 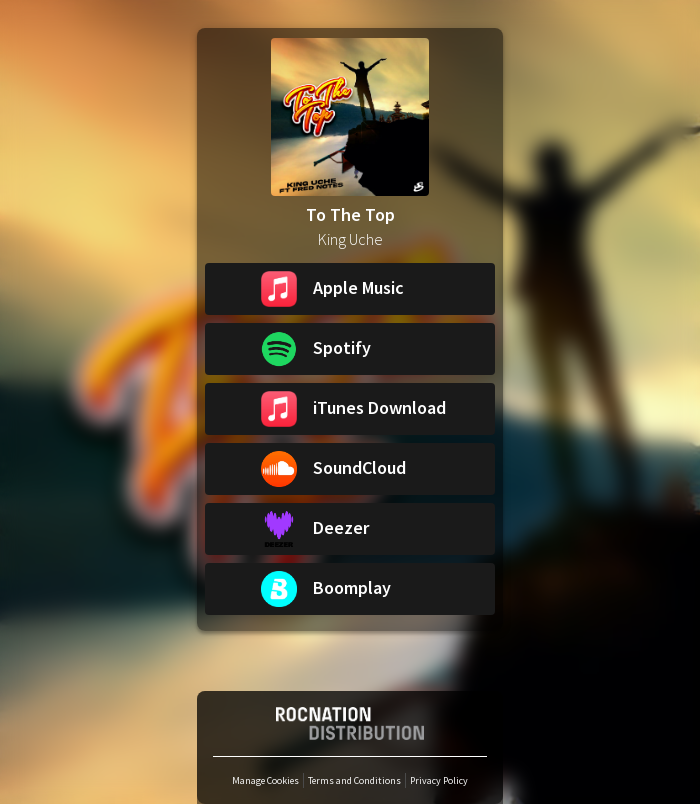 I want to click on Privacy Policy, so click(x=439, y=780).